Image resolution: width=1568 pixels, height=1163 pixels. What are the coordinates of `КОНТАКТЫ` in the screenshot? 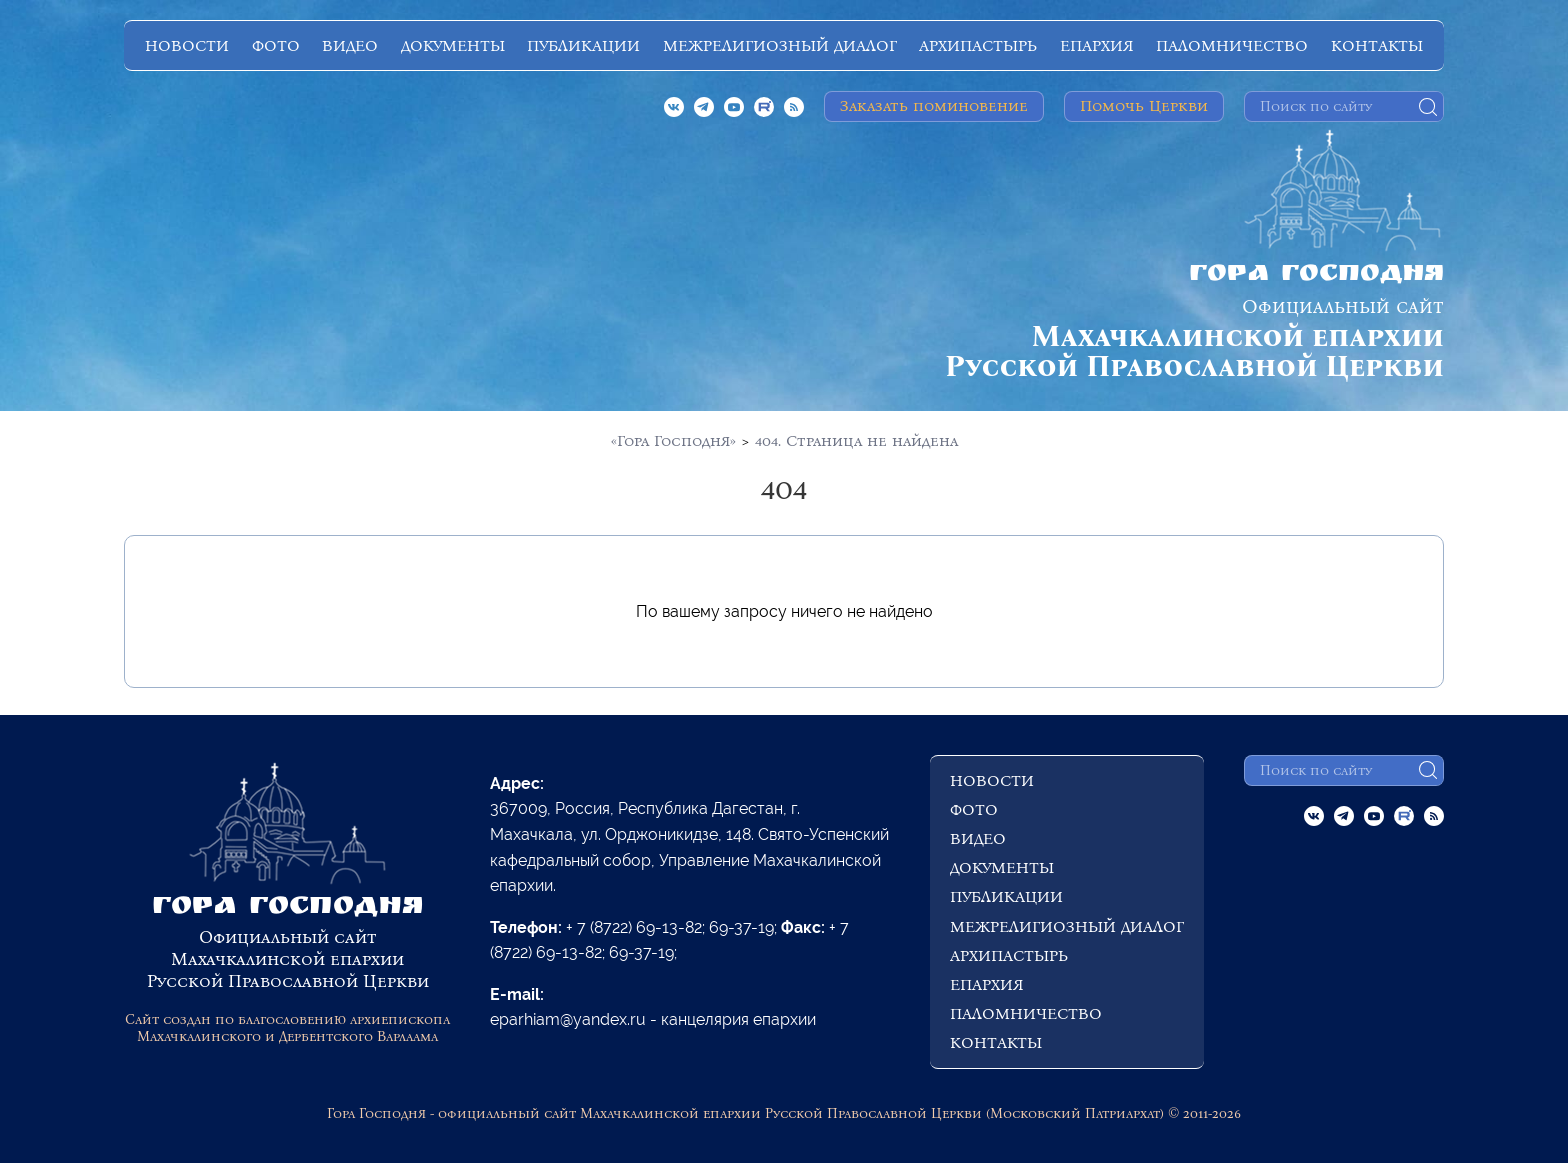 It's located at (1377, 45).